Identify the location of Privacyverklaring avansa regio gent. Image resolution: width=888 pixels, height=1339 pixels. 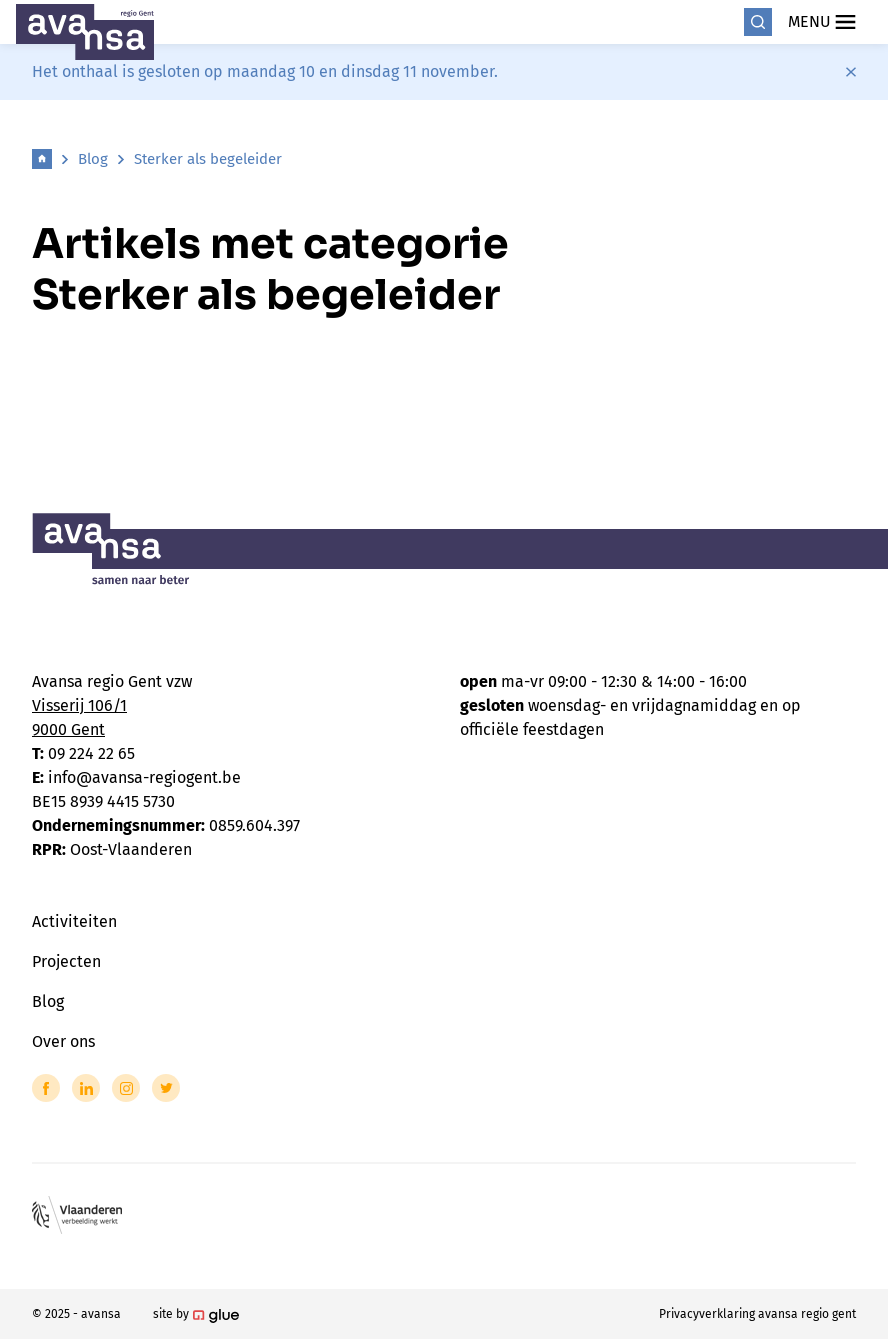
(757, 1314).